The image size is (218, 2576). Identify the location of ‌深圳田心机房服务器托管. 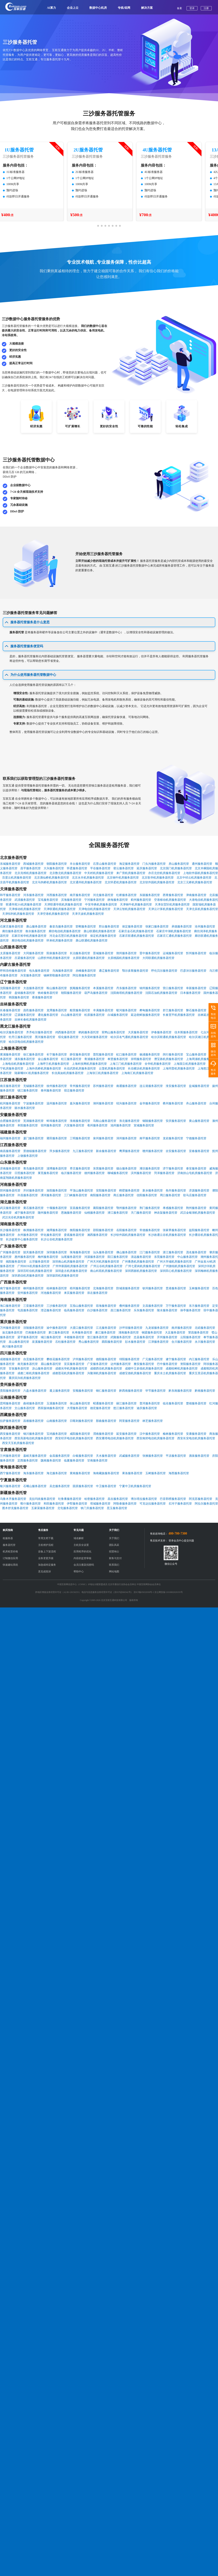
(176, 1270).